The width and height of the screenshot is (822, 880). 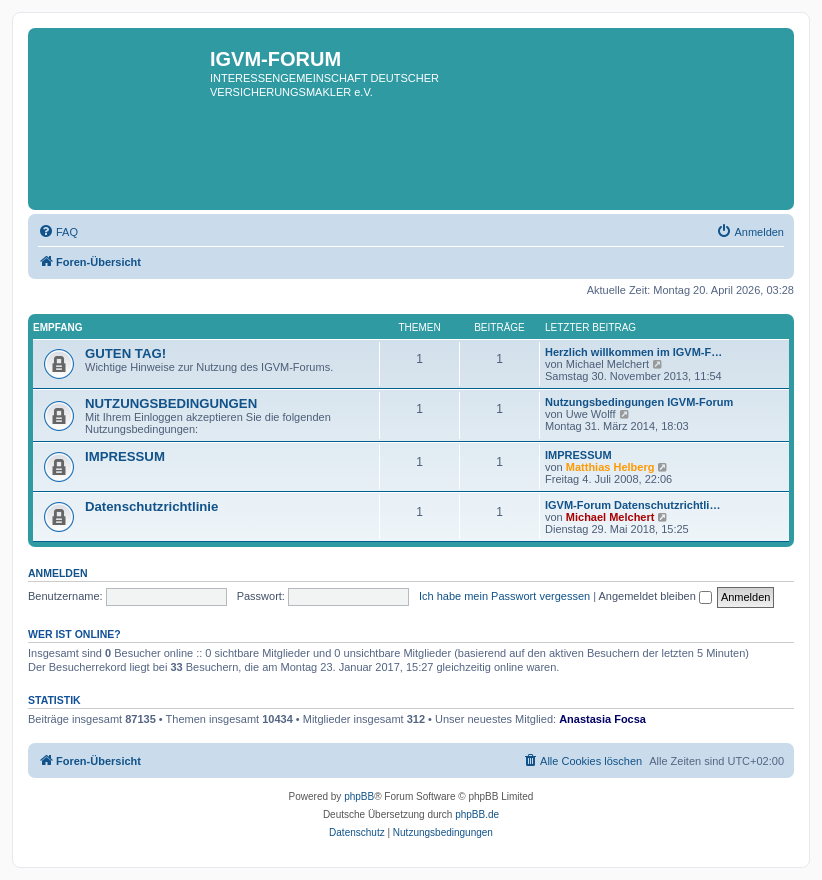 I want to click on Datenschutzrichtlinie, so click(x=151, y=506).